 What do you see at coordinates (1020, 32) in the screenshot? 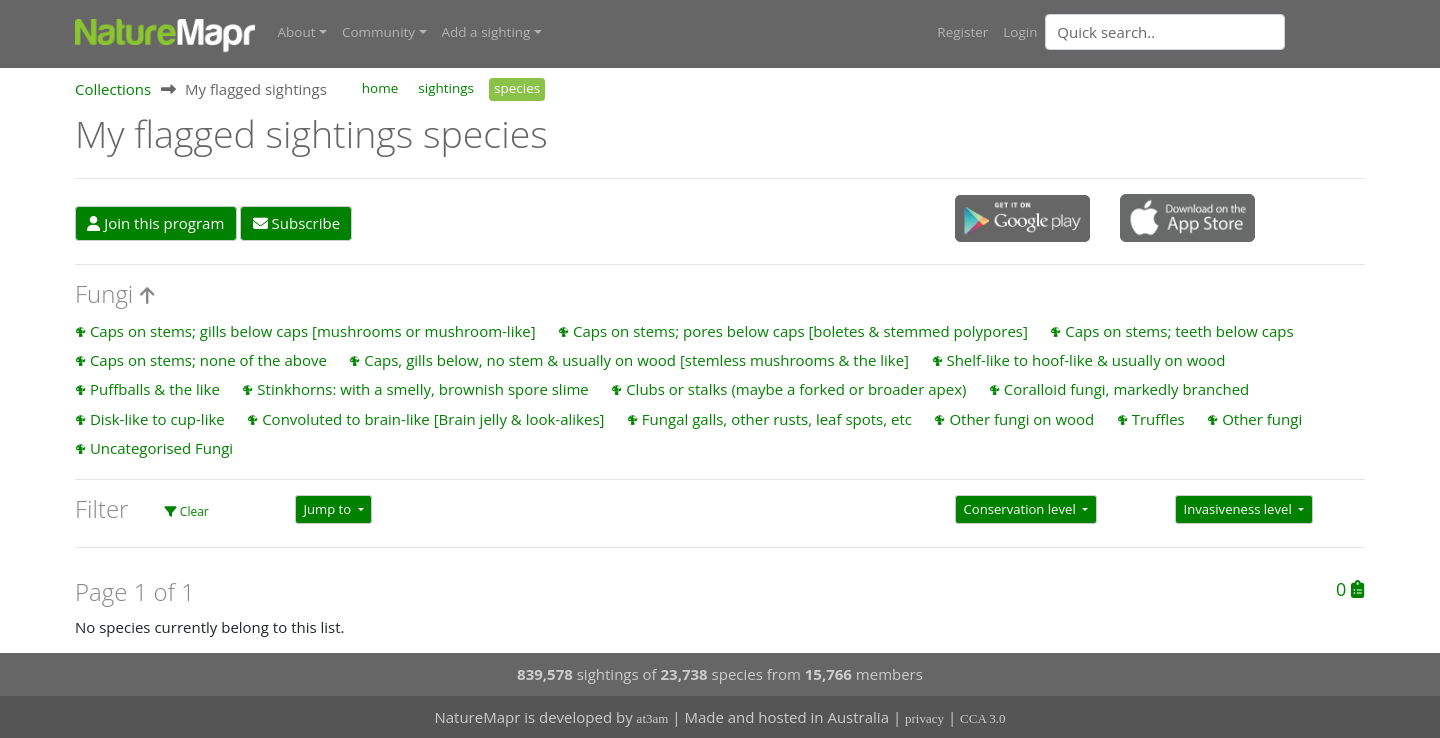
I see `Login` at bounding box center [1020, 32].